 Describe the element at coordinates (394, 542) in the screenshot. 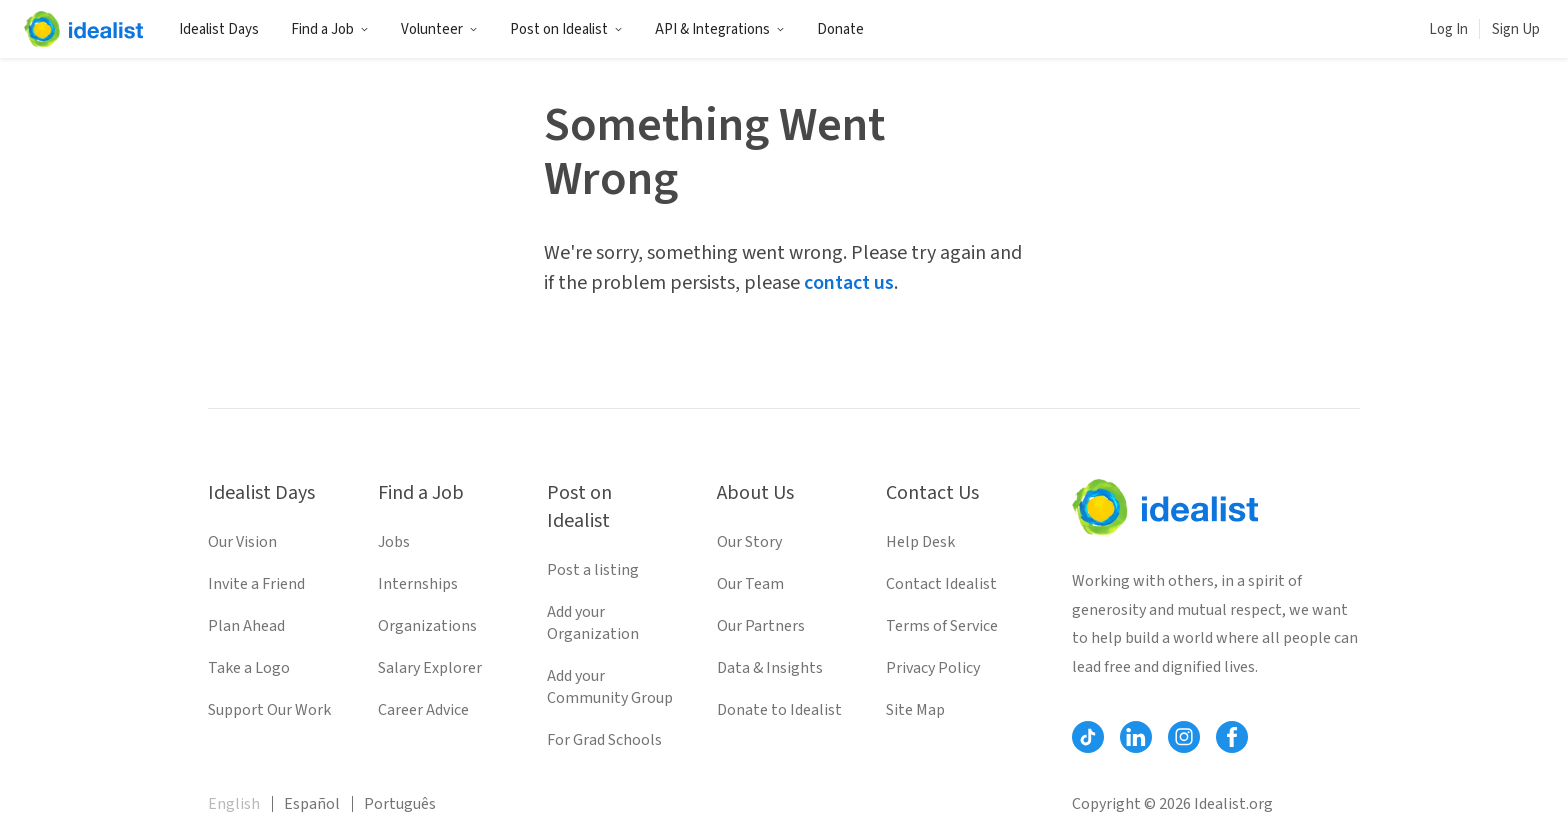

I see `Jobs` at that location.